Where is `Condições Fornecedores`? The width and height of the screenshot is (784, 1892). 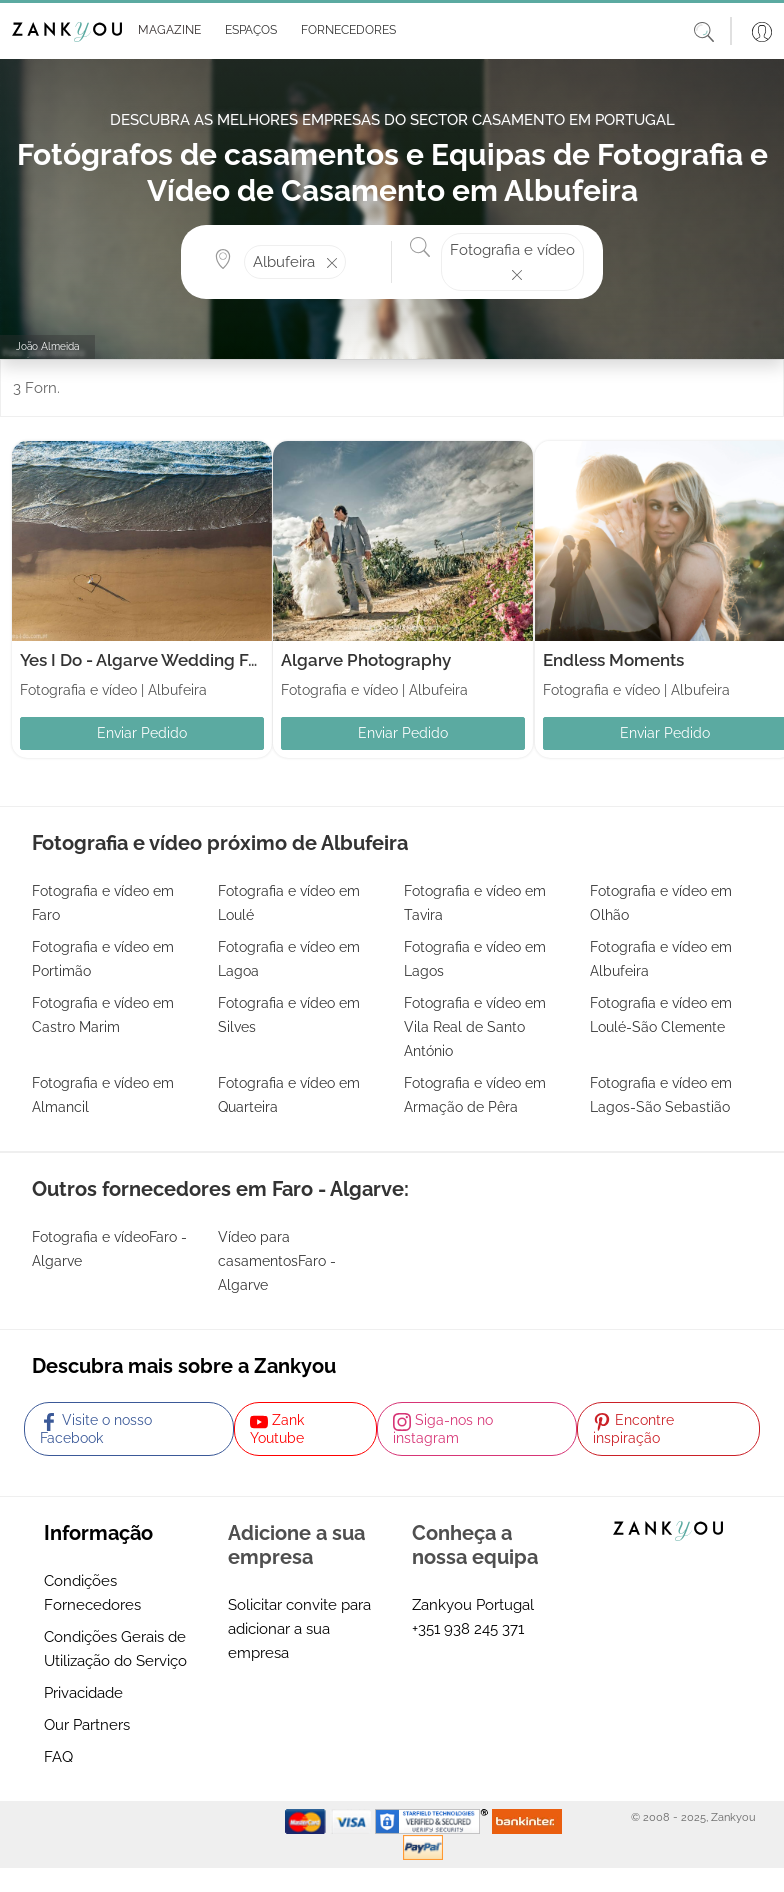 Condições Fornecedores is located at coordinates (92, 1593).